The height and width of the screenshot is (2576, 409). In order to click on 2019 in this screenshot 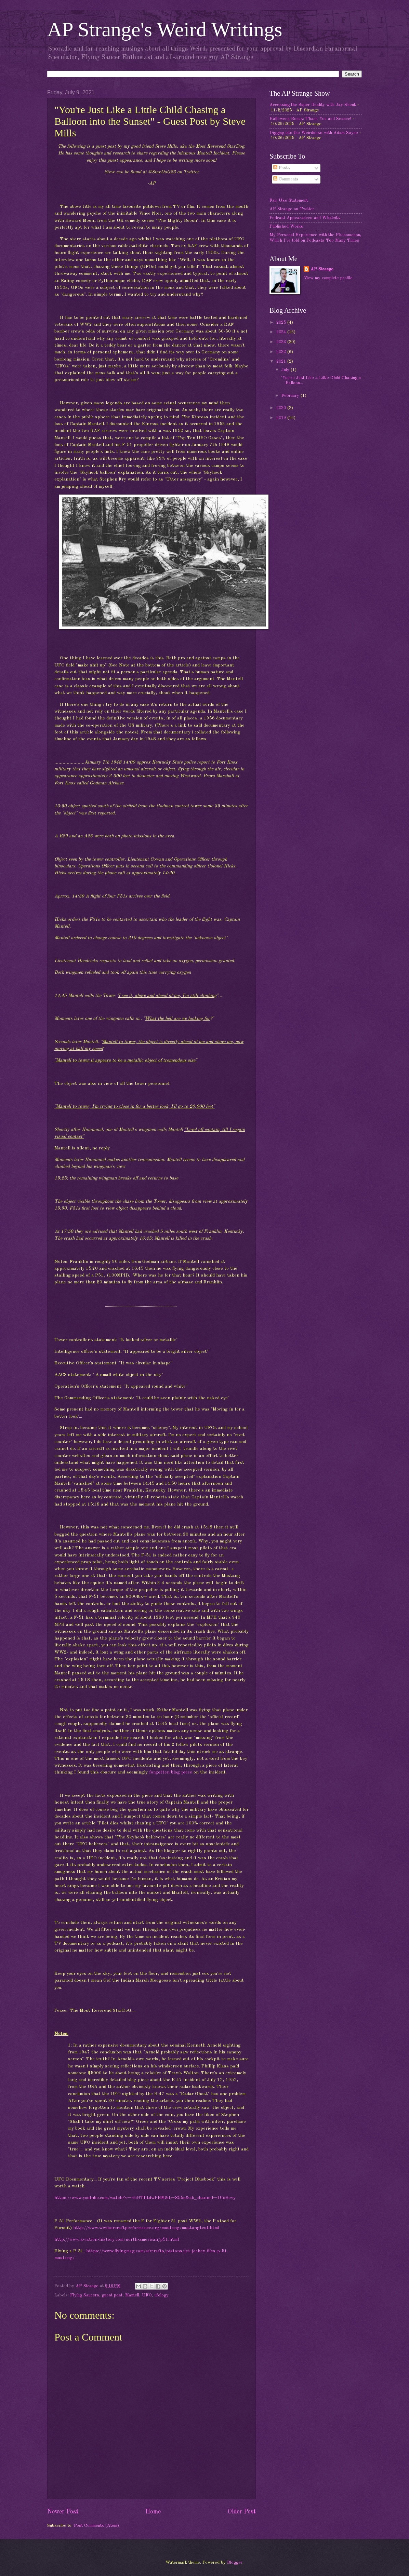, I will do `click(281, 418)`.